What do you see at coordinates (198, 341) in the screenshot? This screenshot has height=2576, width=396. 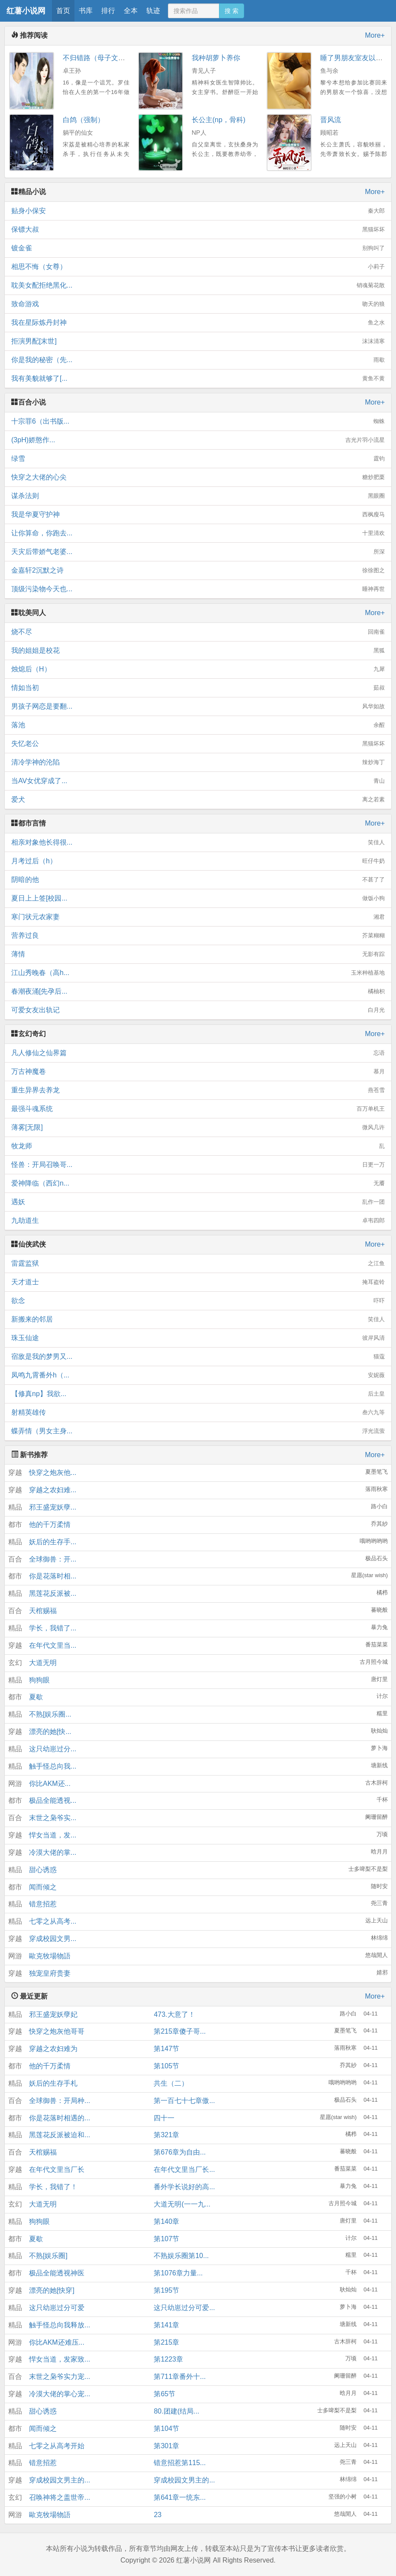 I see `拒演男配[末世]` at bounding box center [198, 341].